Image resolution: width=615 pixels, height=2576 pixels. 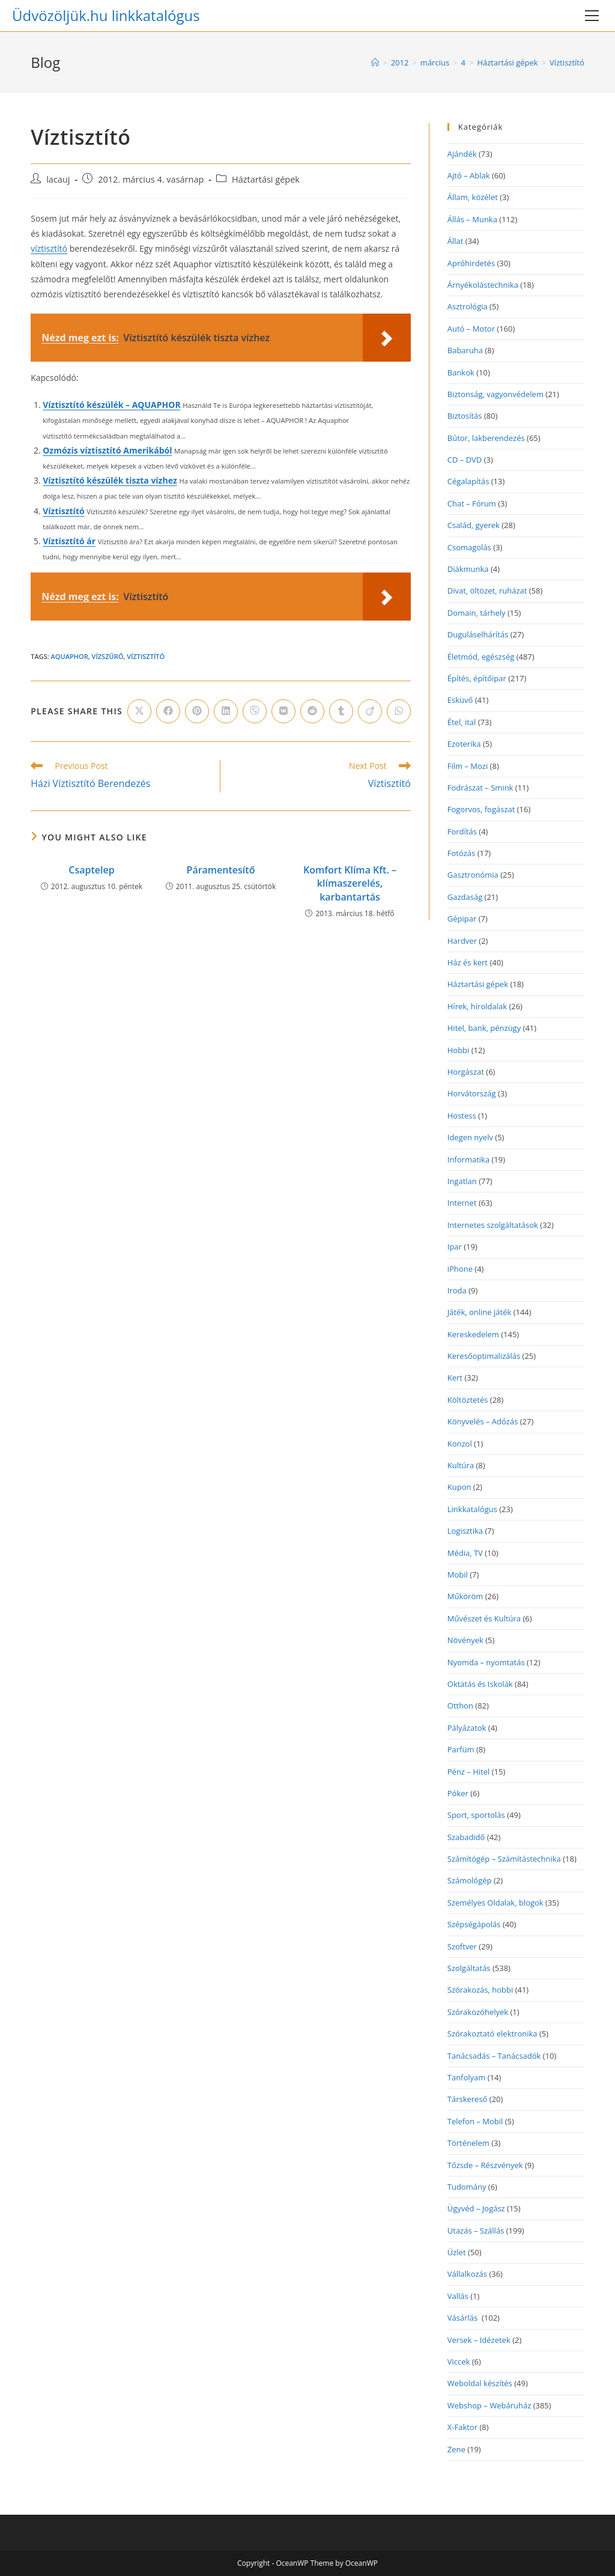 What do you see at coordinates (460, 1705) in the screenshot?
I see `Otthon` at bounding box center [460, 1705].